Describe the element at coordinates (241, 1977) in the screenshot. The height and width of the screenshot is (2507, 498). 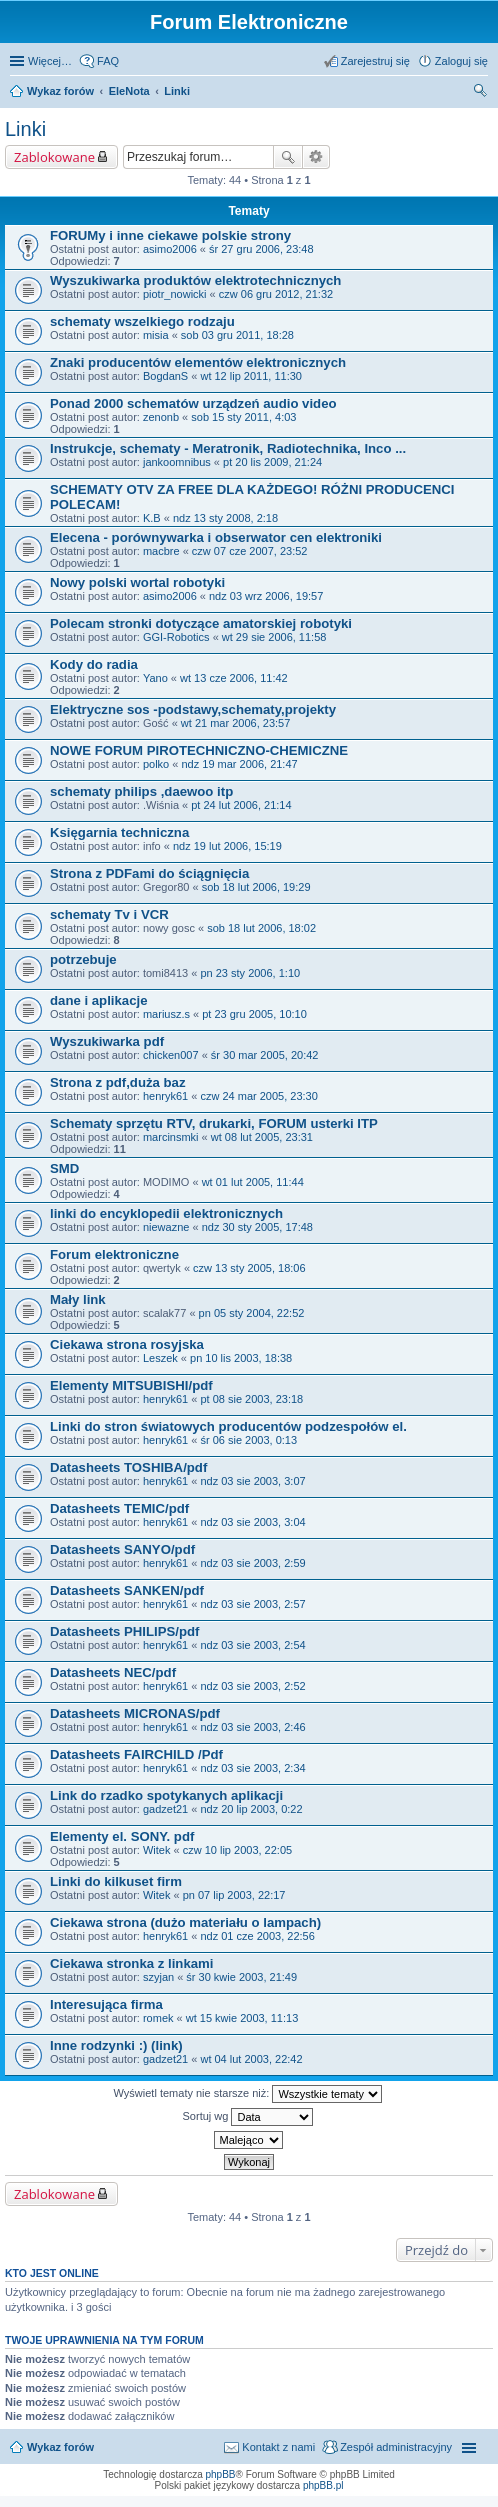
I see `śr 30 kwie 2003, 21:49` at that location.